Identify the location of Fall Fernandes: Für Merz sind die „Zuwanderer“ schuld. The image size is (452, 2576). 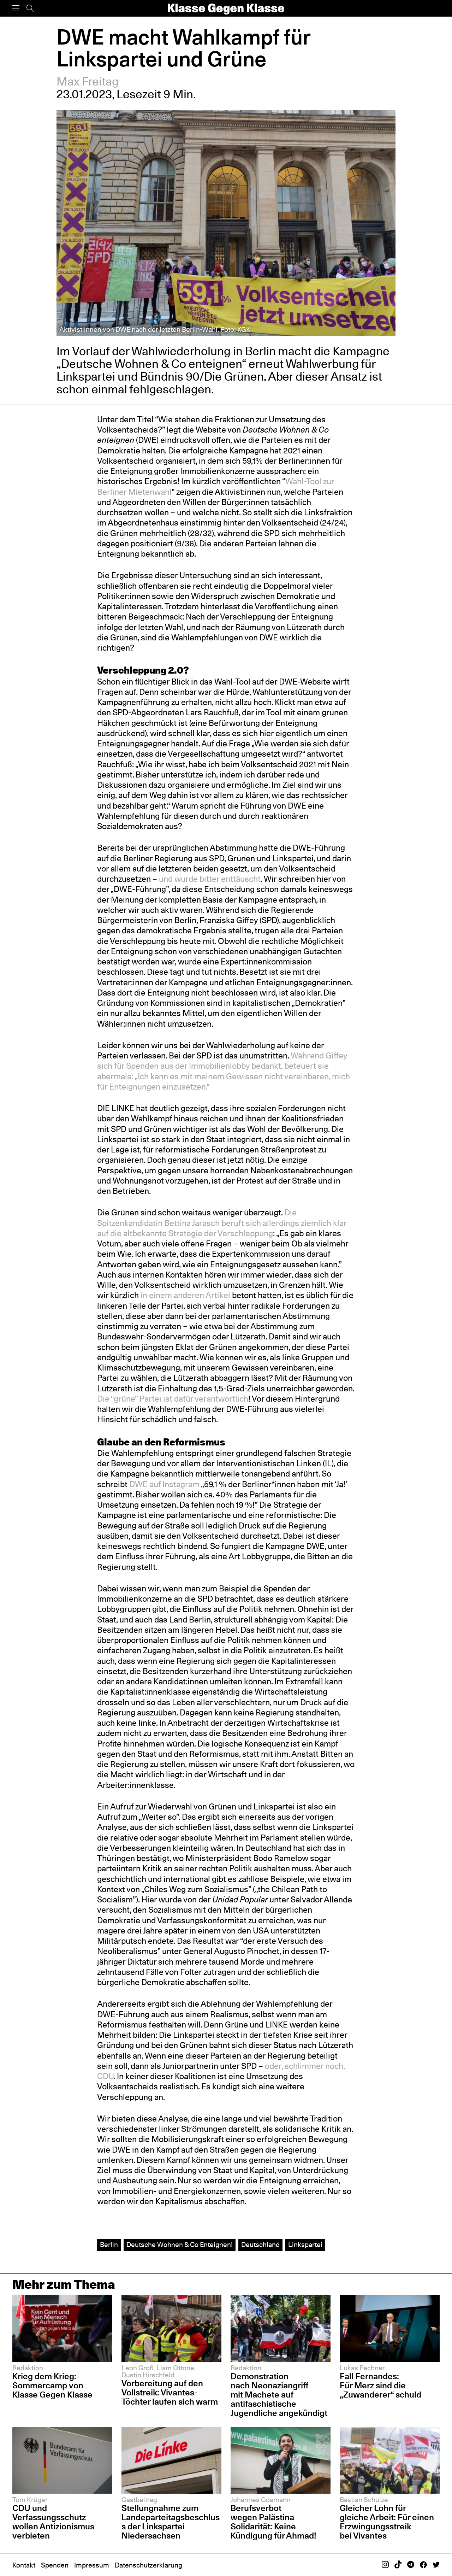
(380, 2385).